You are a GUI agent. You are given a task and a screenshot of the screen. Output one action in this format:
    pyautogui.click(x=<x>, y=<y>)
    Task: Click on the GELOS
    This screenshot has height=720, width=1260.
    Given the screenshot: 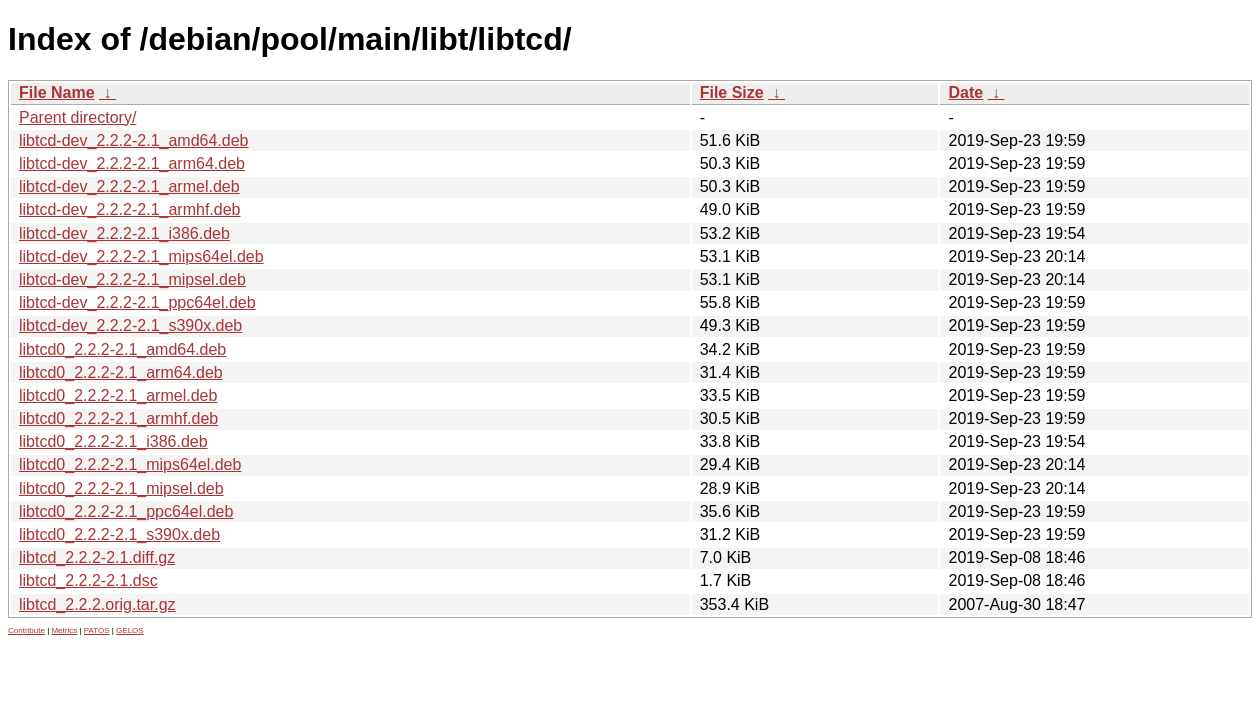 What is the action you would take?
    pyautogui.click(x=130, y=630)
    